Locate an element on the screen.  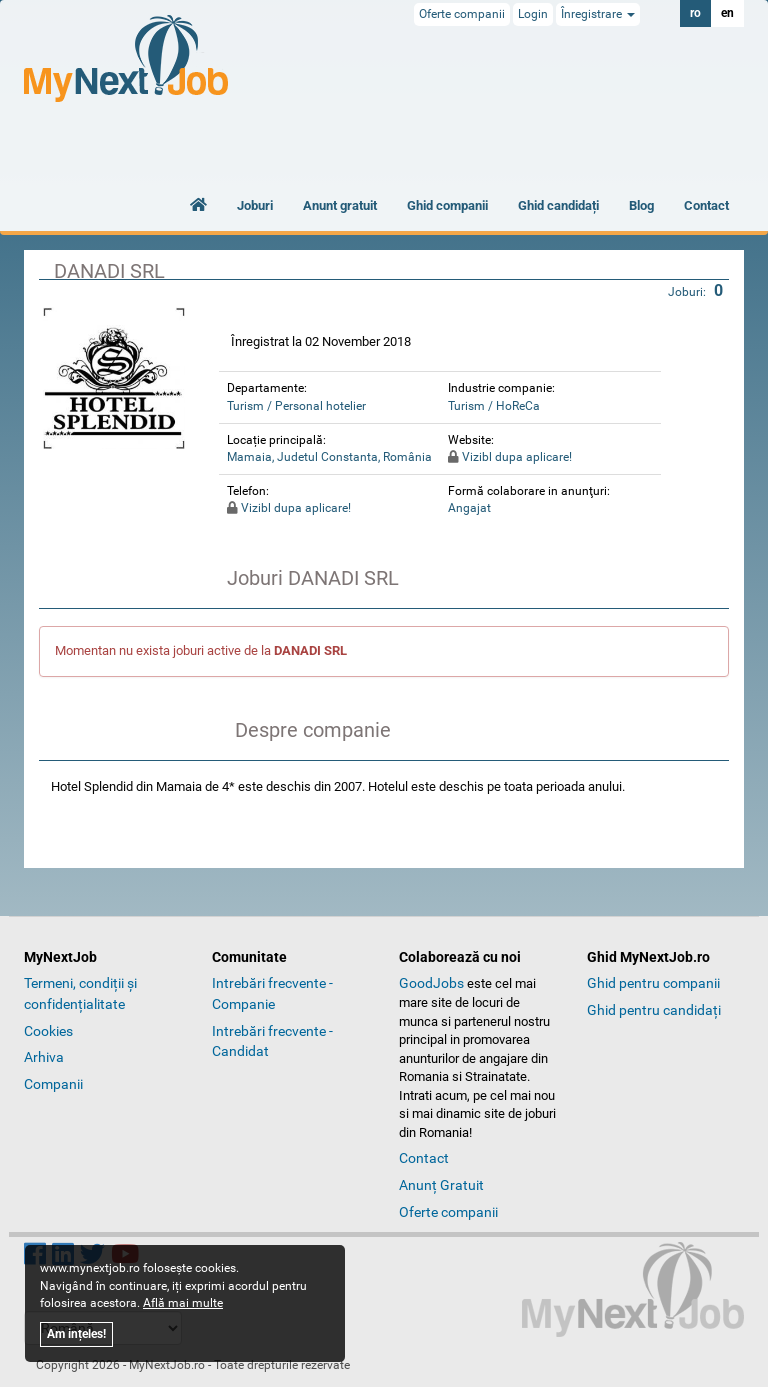
Am ințeles! is located at coordinates (76, 1334).